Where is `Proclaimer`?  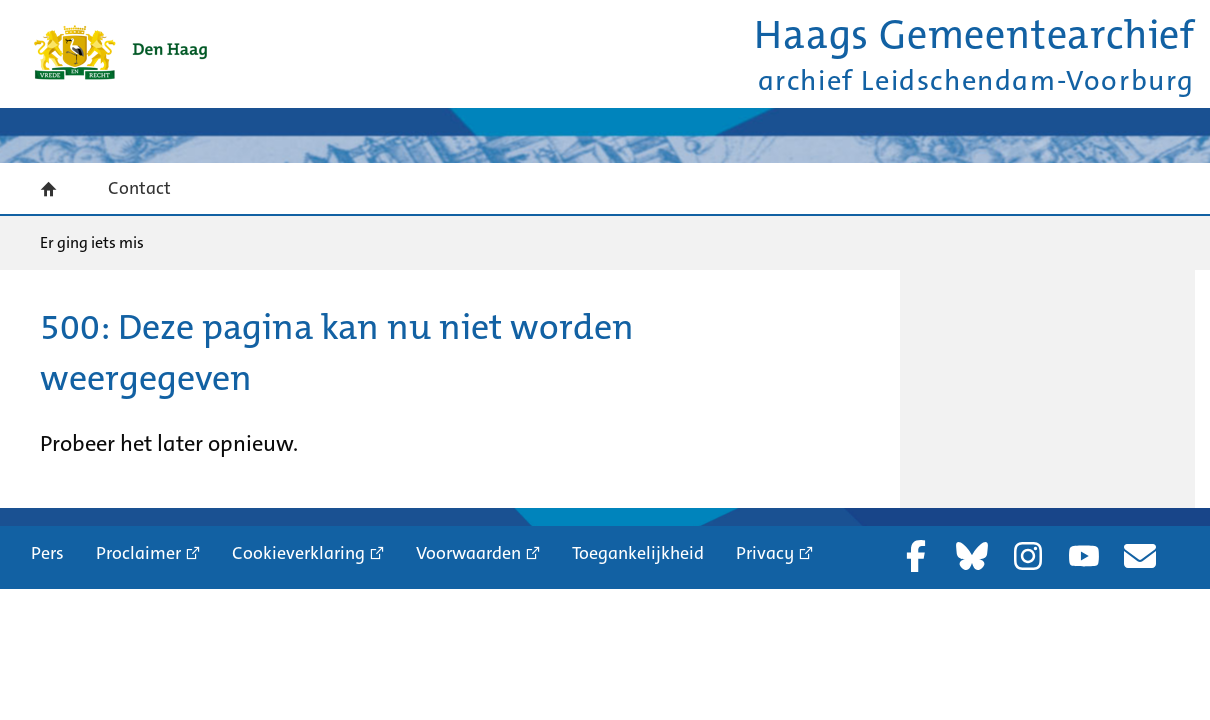
Proclaimer is located at coordinates (138, 553).